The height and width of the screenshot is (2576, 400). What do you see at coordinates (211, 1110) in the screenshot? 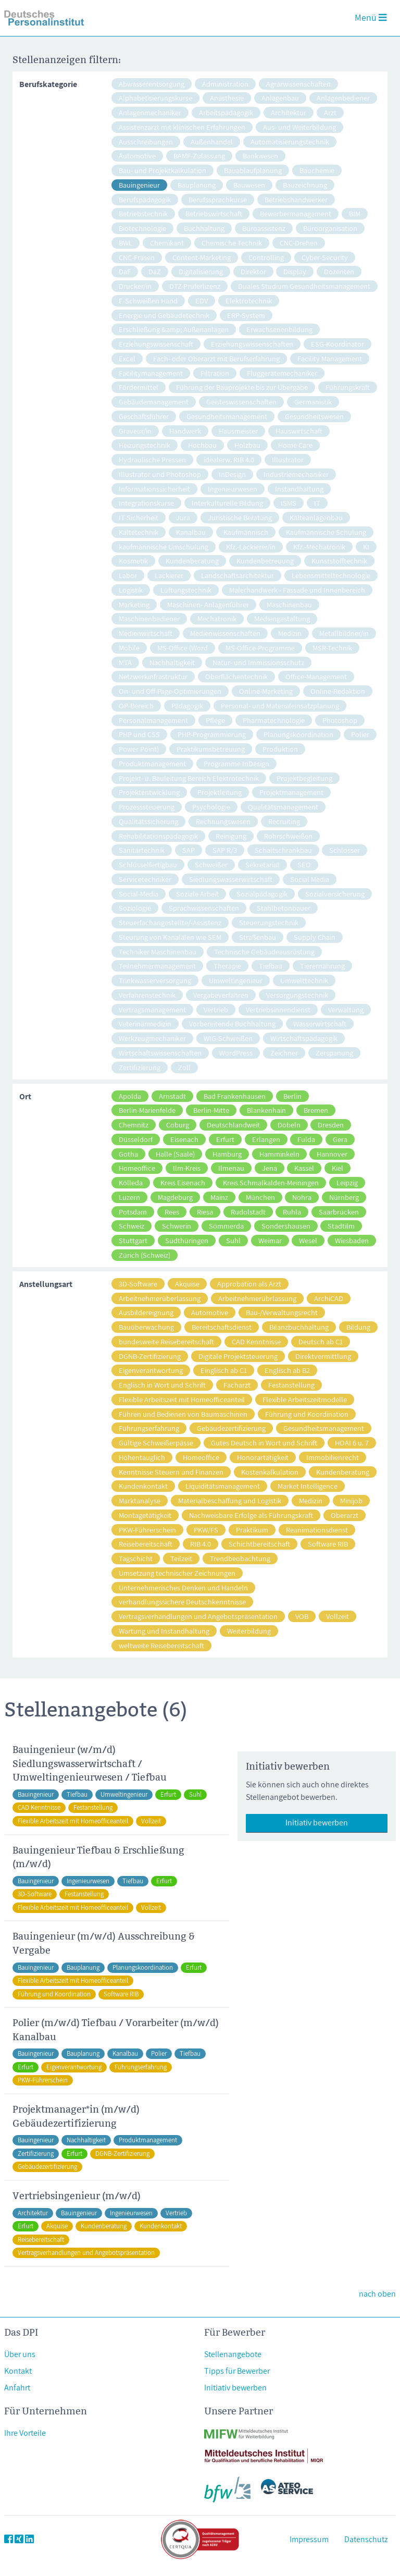
I see `Berlin-Mitte` at bounding box center [211, 1110].